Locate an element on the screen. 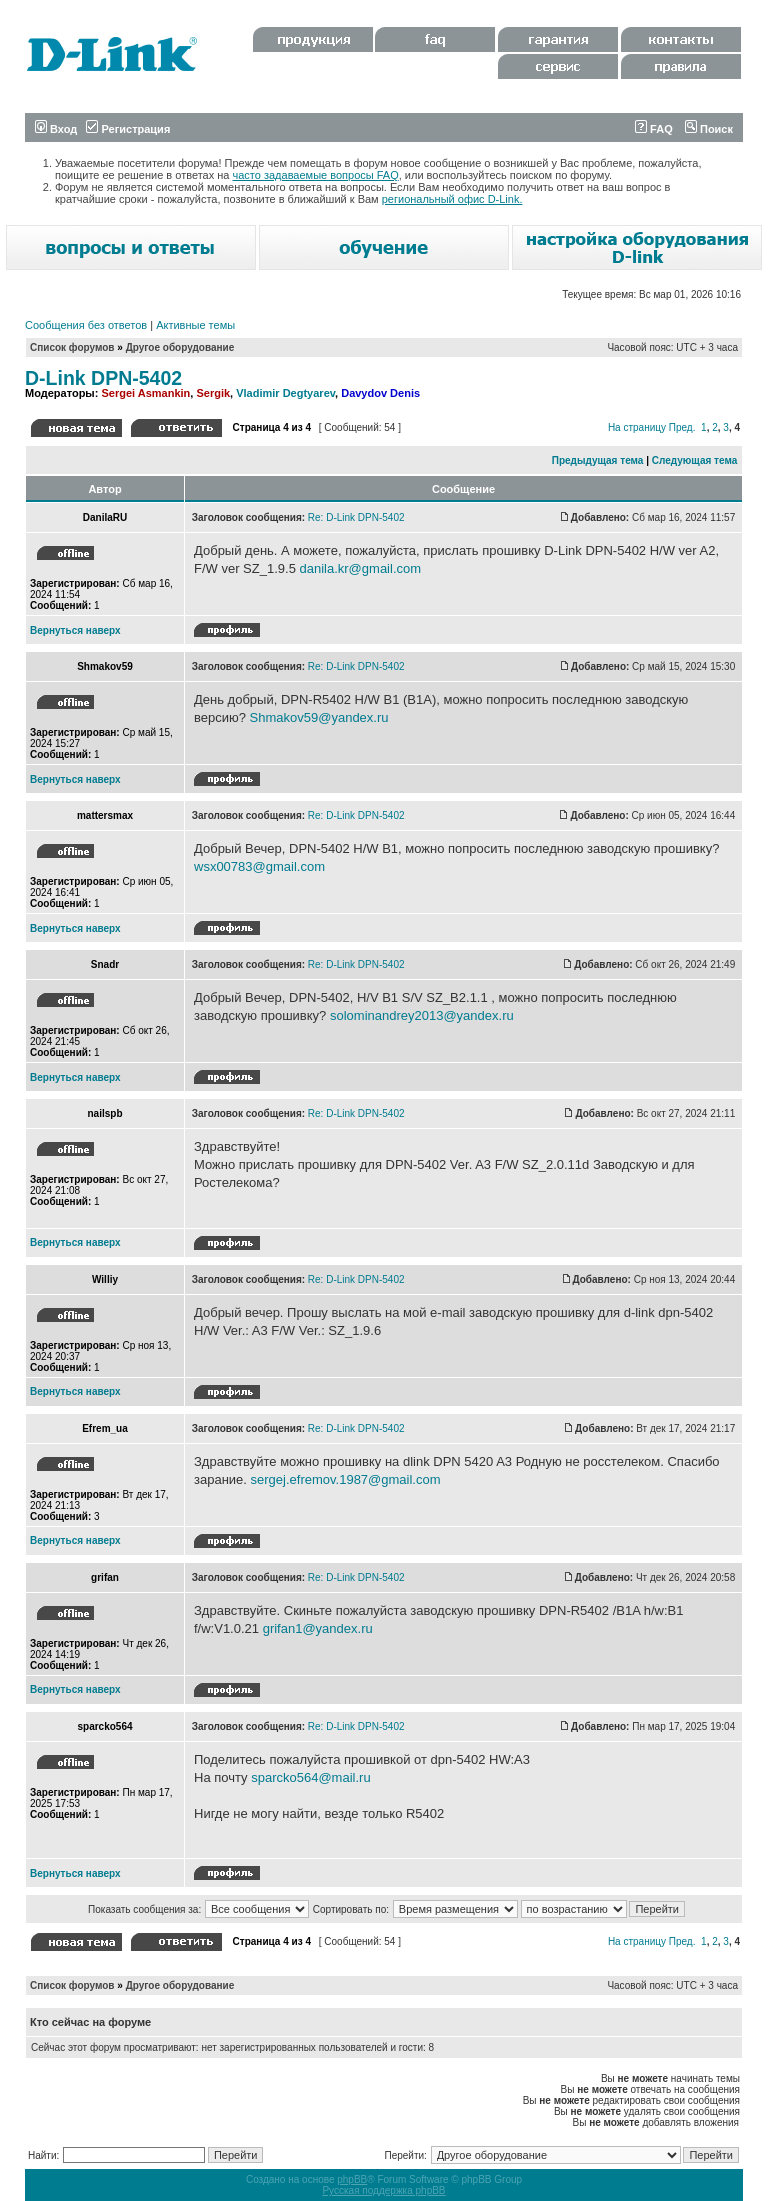 This screenshot has width=768, height=2201. Вернуться наверх is located at coordinates (75, 630).